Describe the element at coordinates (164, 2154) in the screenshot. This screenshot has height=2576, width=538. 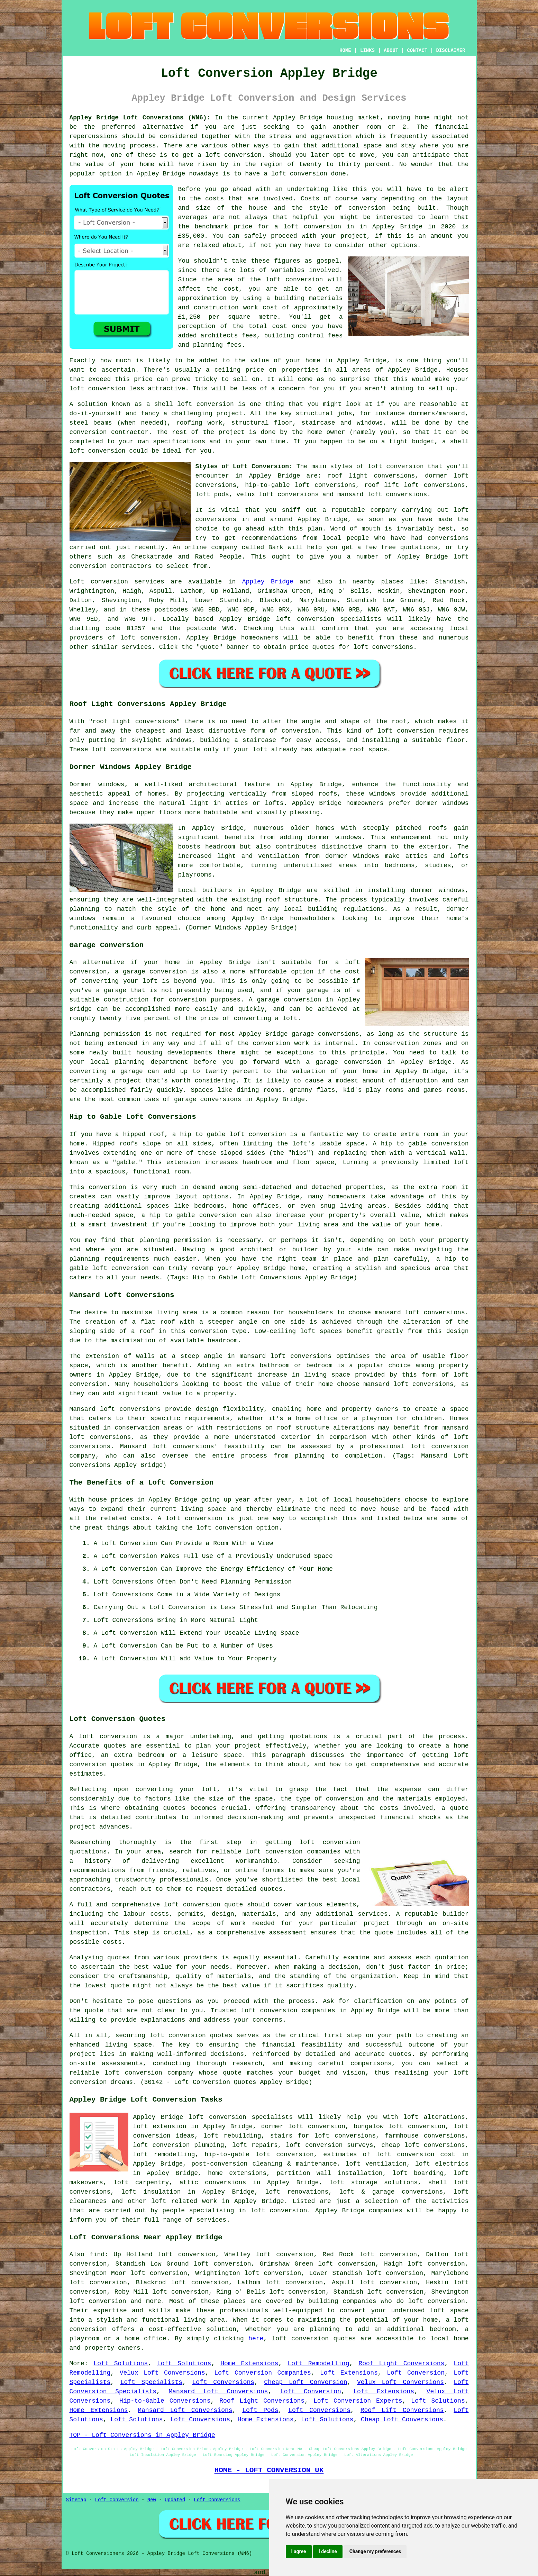
I see `loft remodelling` at that location.